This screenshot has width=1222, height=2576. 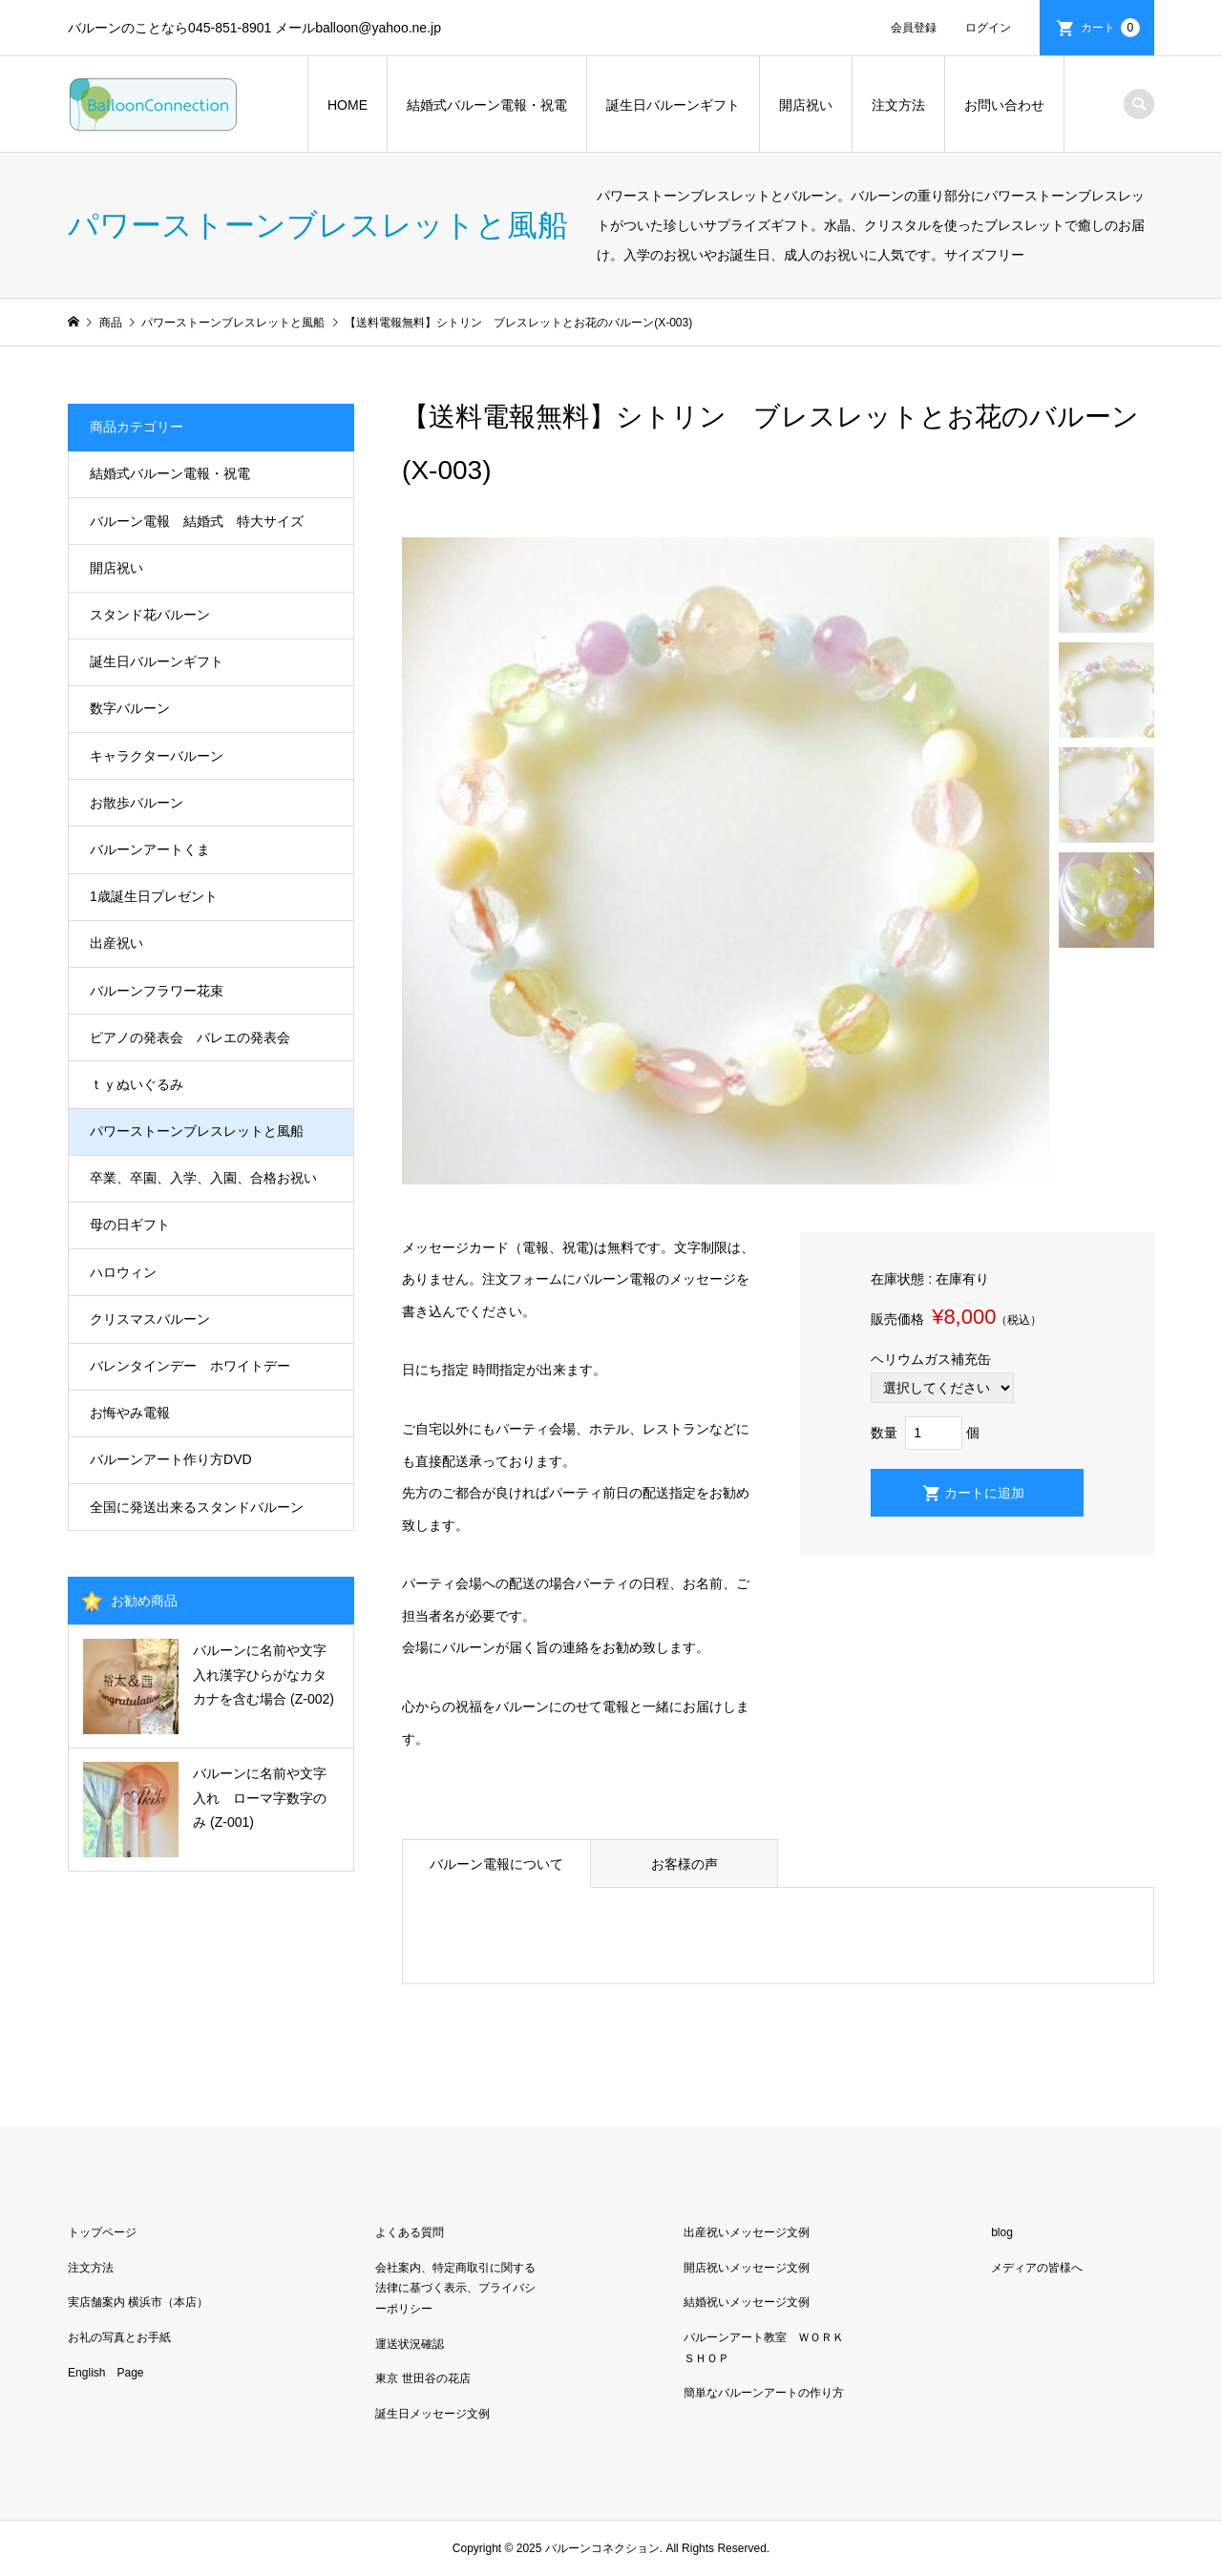 What do you see at coordinates (197, 1131) in the screenshot?
I see `パワーストーンブレスレットと風船` at bounding box center [197, 1131].